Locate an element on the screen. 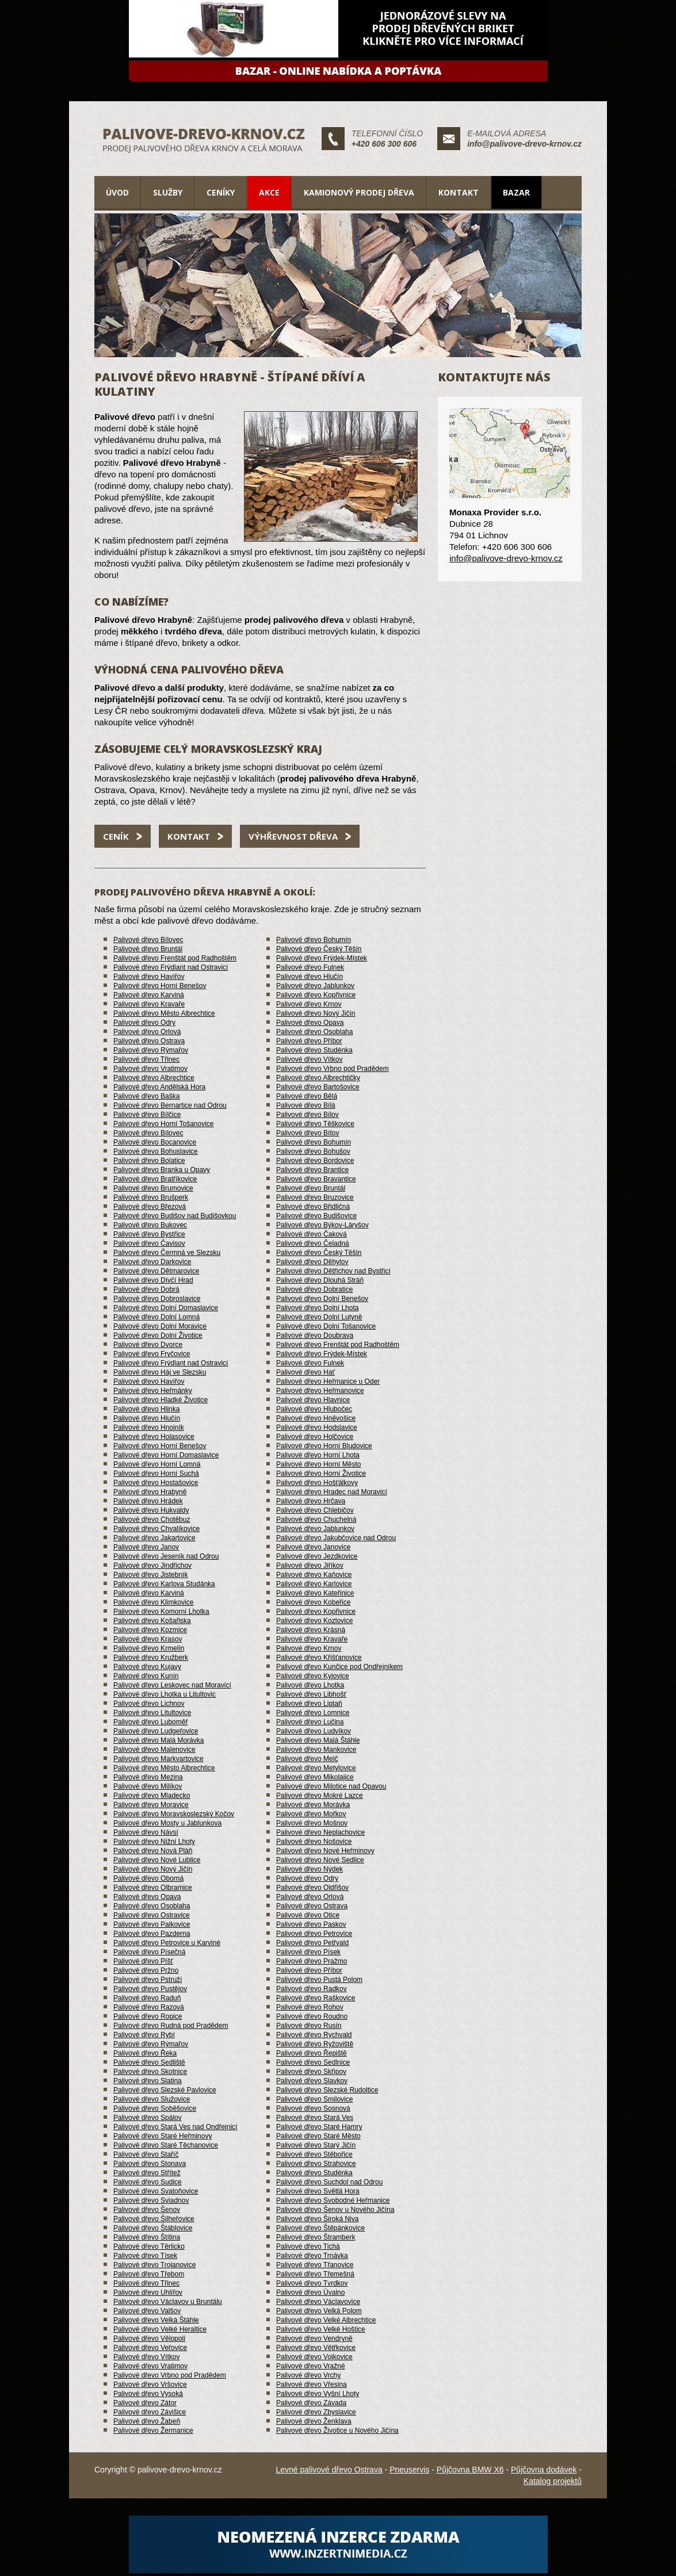 The width and height of the screenshot is (676, 2576). Palivové dřevo Mošnov is located at coordinates (311, 1823).